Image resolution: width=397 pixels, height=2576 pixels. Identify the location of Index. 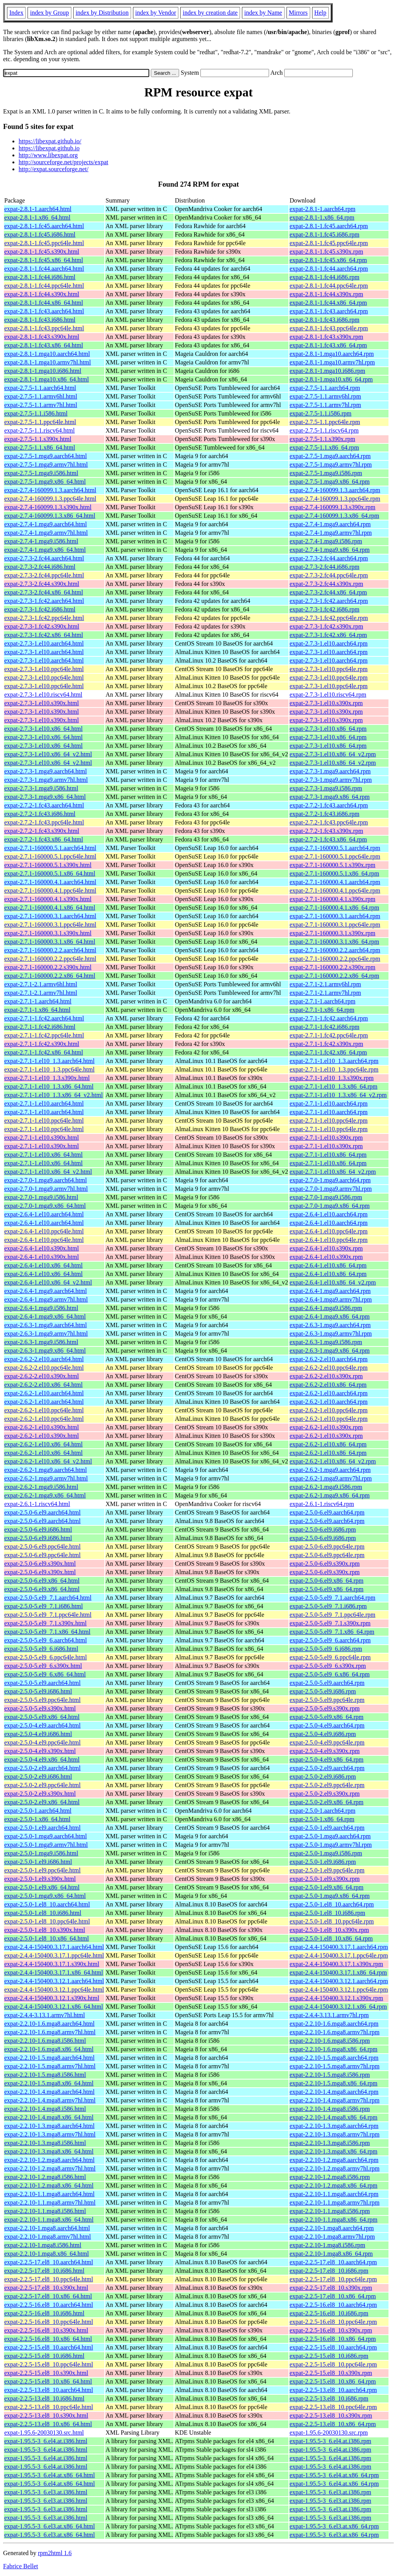
(16, 12).